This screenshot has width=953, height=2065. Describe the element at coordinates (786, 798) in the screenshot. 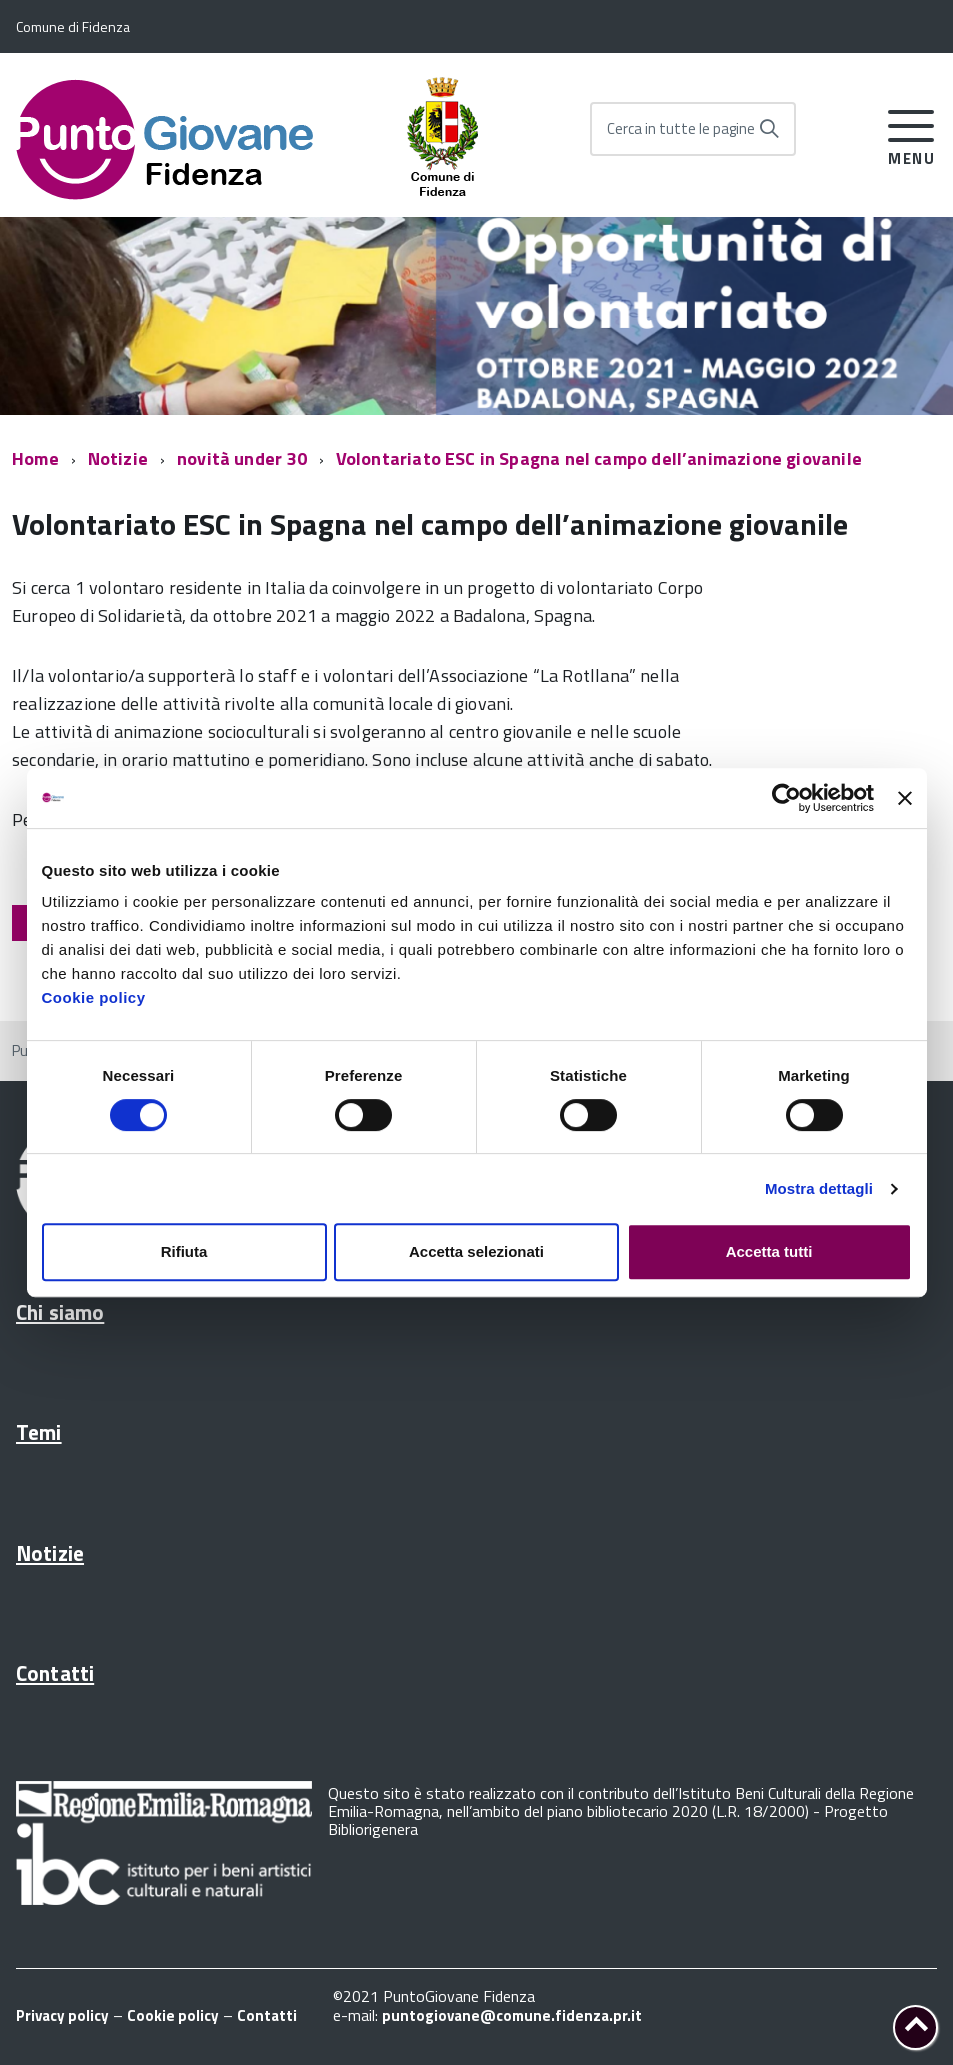

I see `[Cookiebot di Usercentrics - si apre in una nuova scheda]` at that location.